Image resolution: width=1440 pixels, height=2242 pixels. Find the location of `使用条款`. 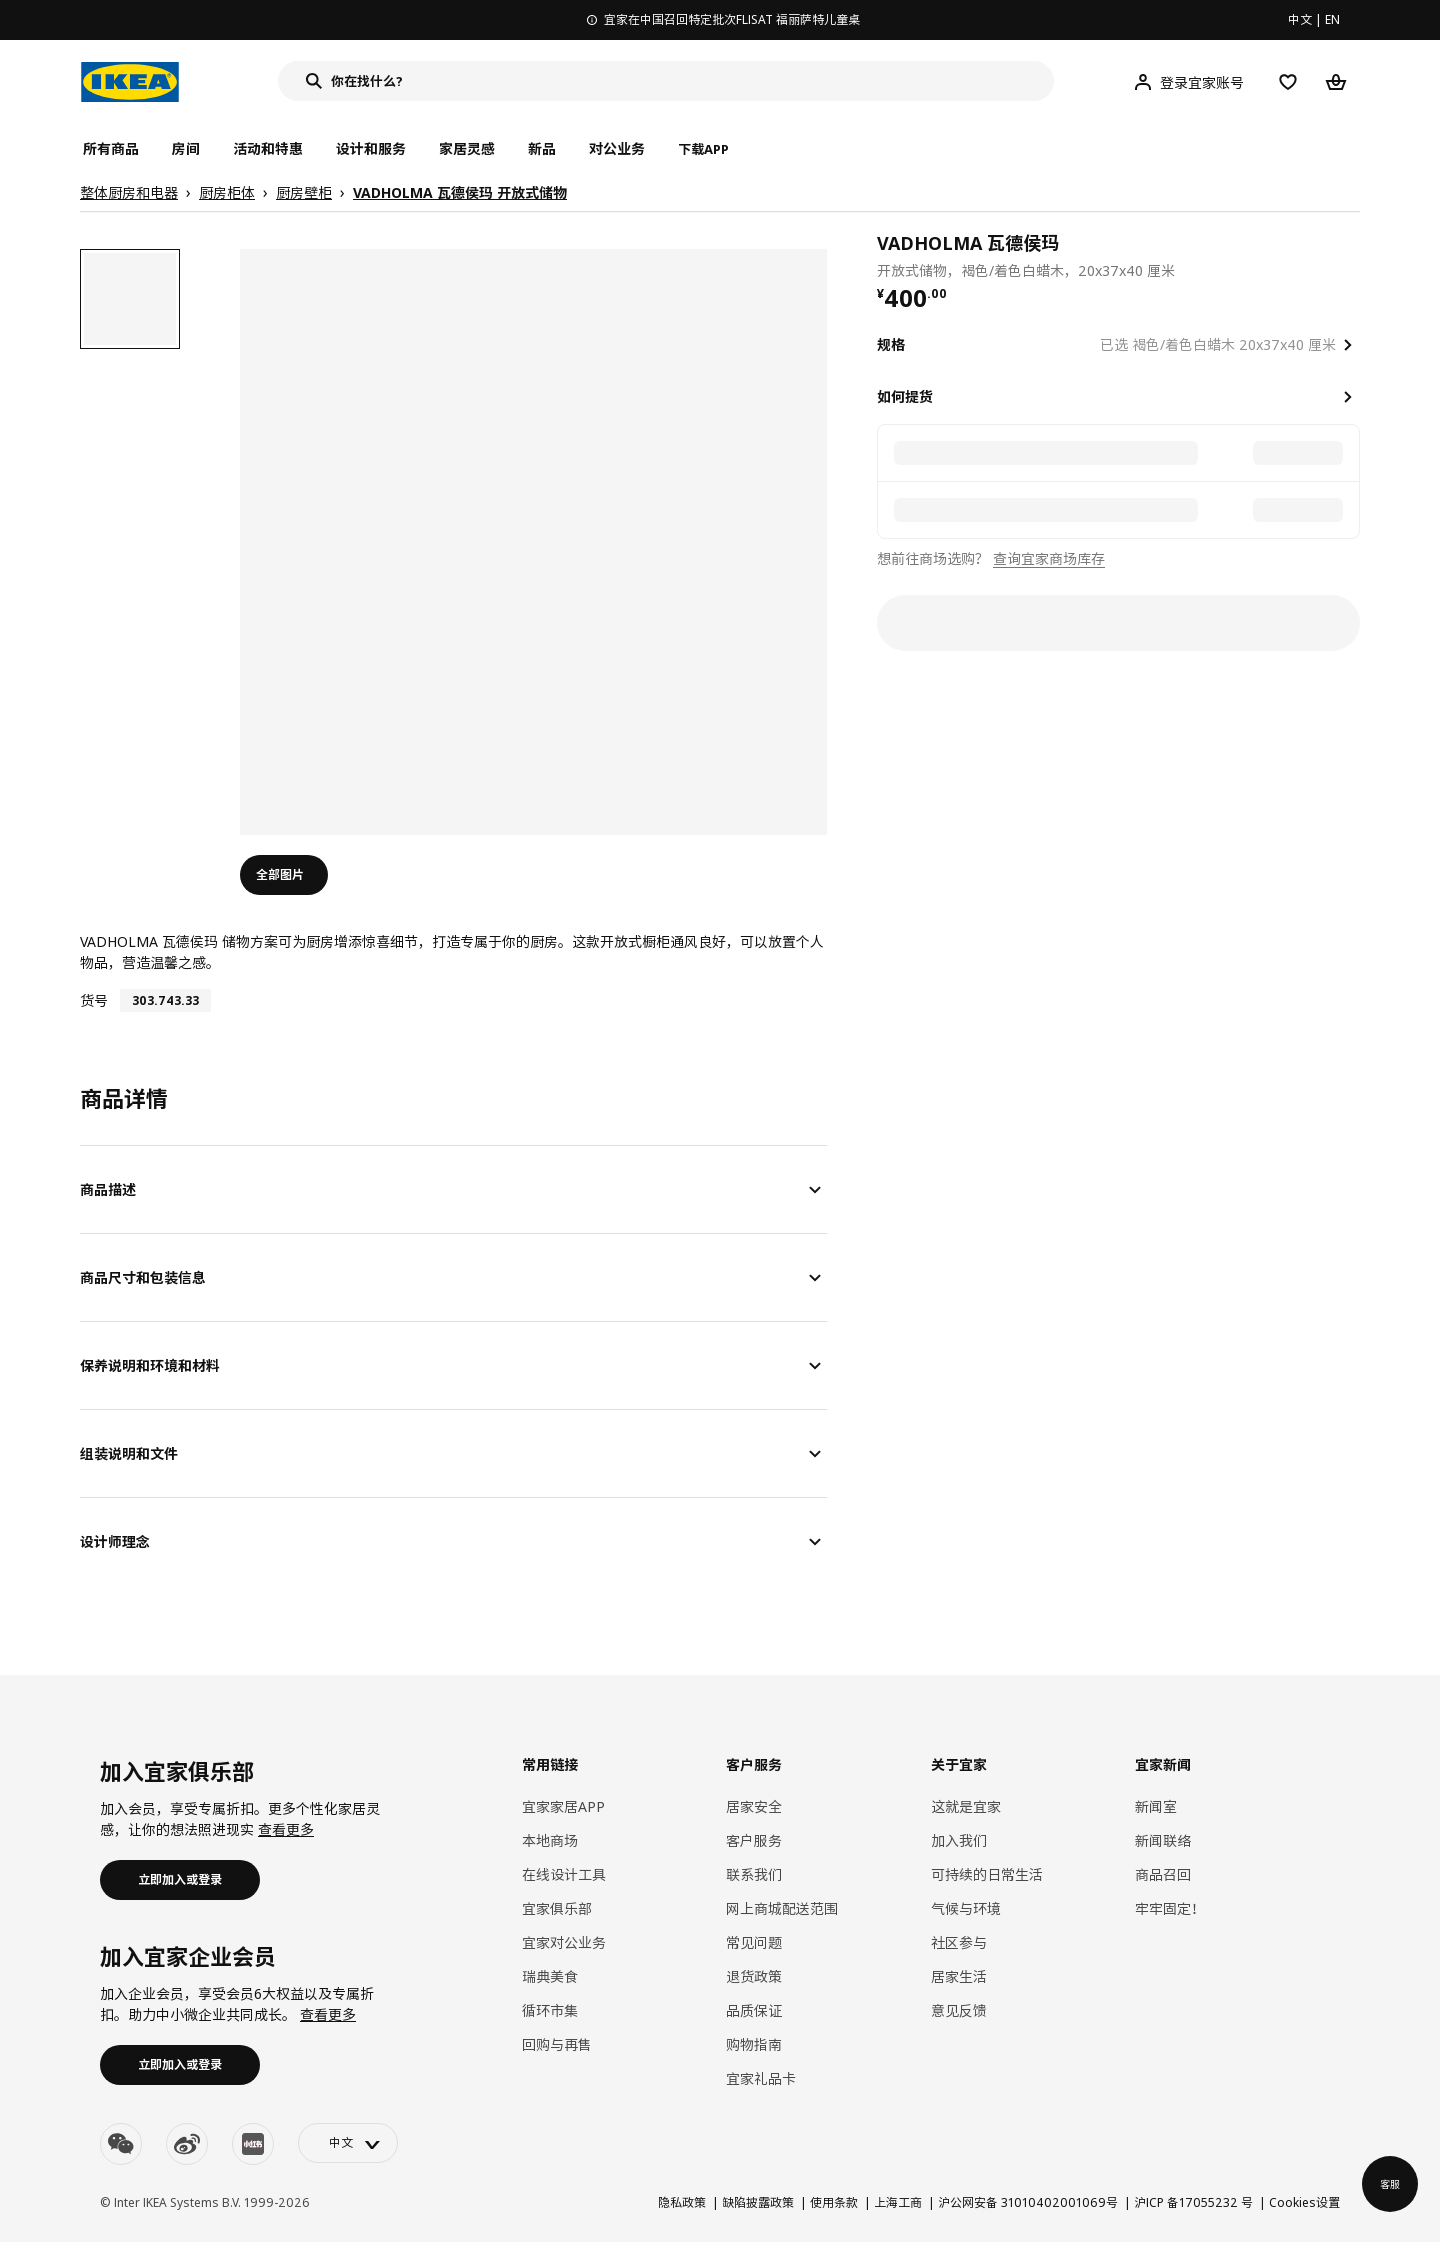

使用条款 is located at coordinates (834, 2202).